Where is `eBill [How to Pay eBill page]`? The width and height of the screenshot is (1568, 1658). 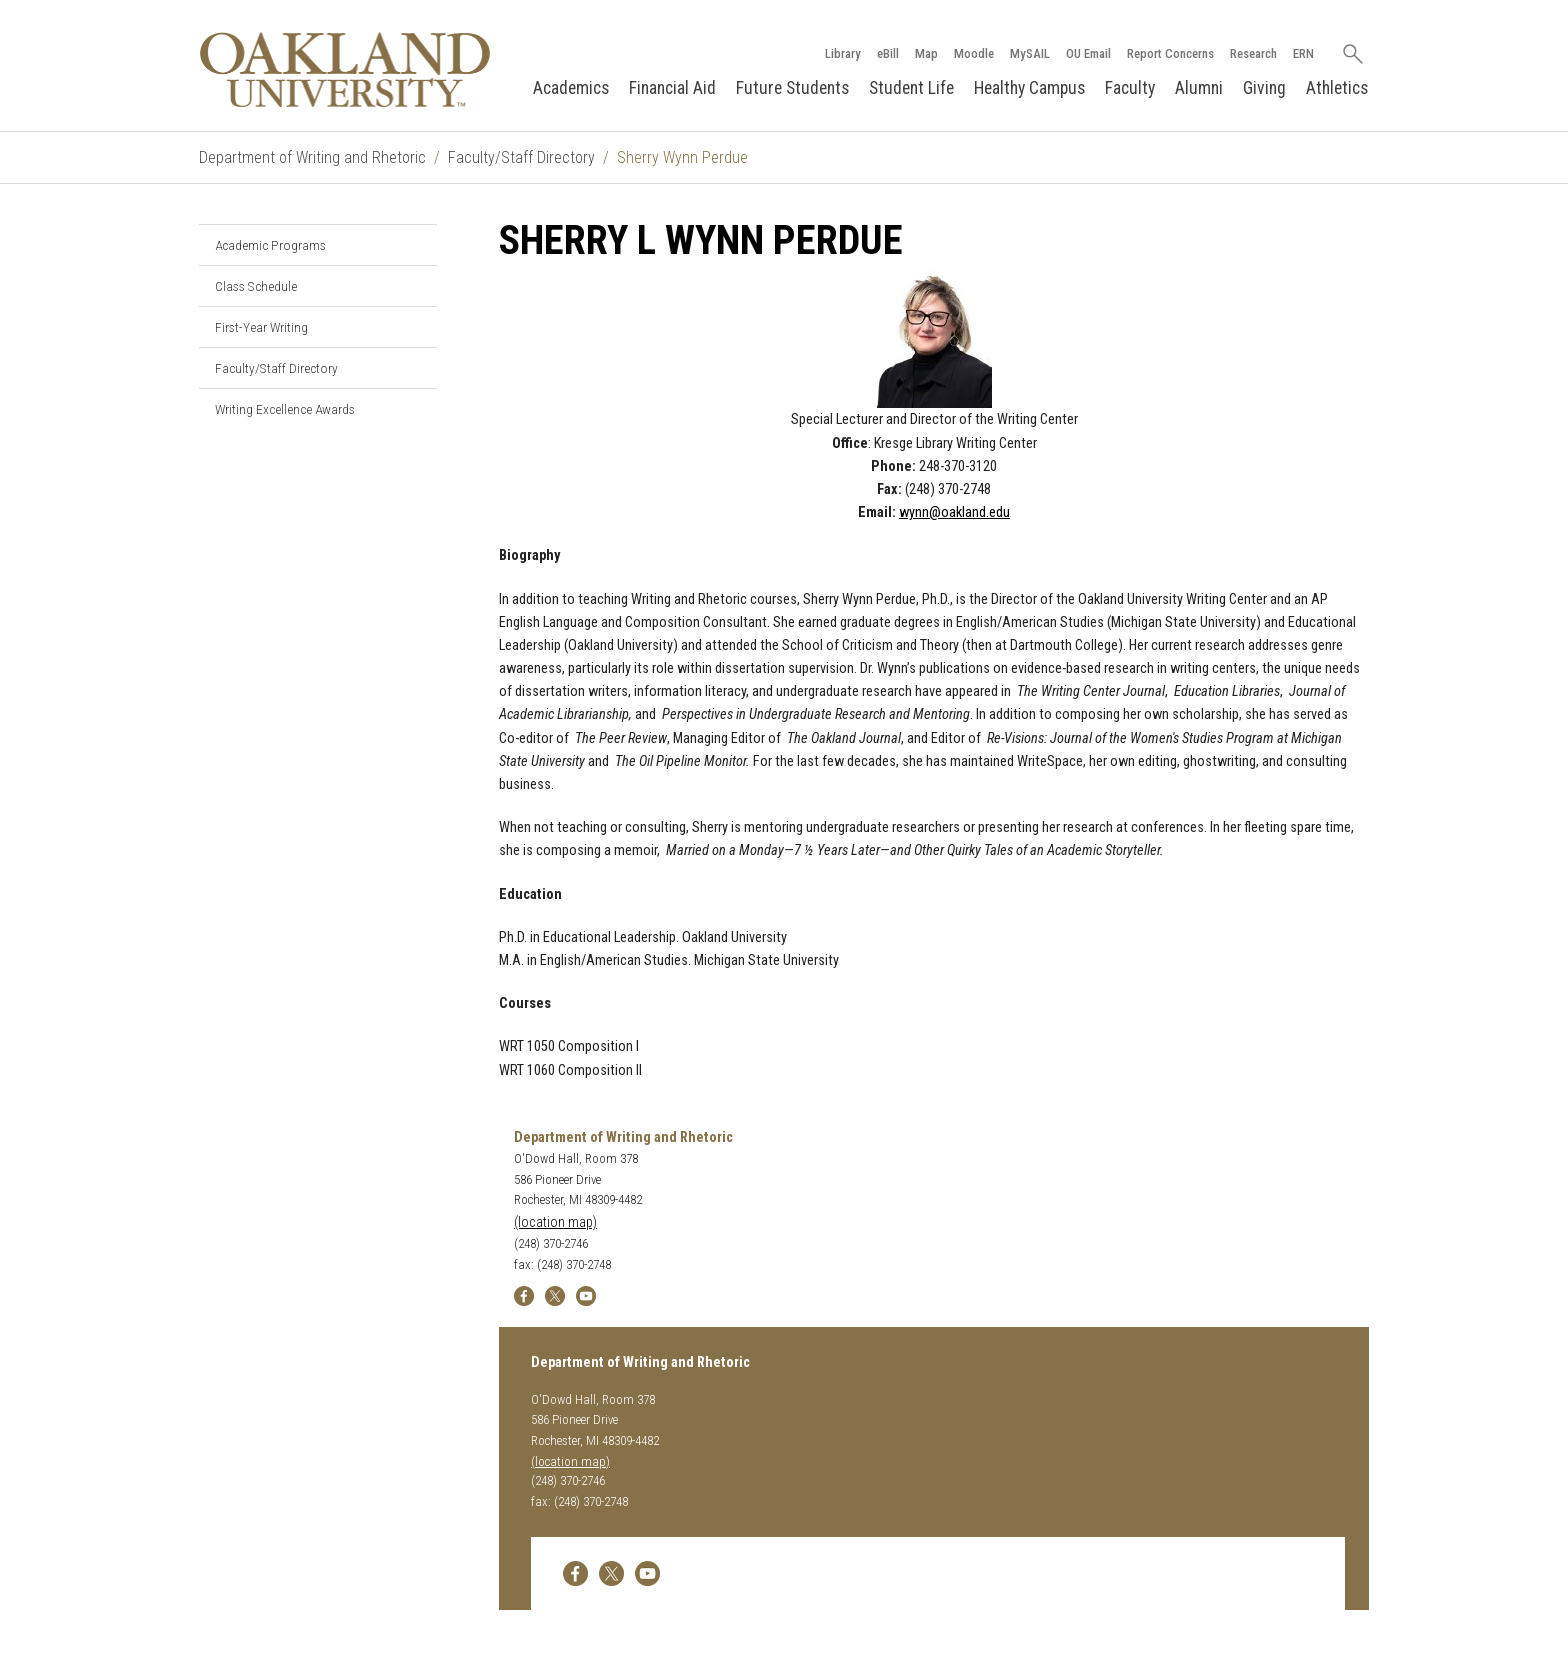 eBill [How to Pay eBill page] is located at coordinates (888, 53).